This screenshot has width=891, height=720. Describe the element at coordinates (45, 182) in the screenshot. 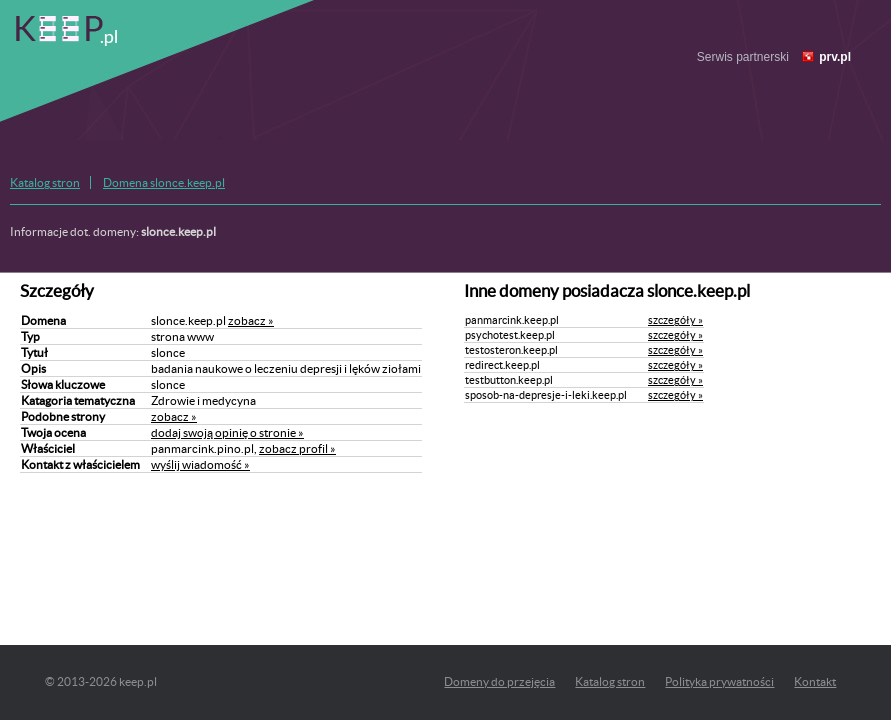

I see `Katalog stron` at that location.